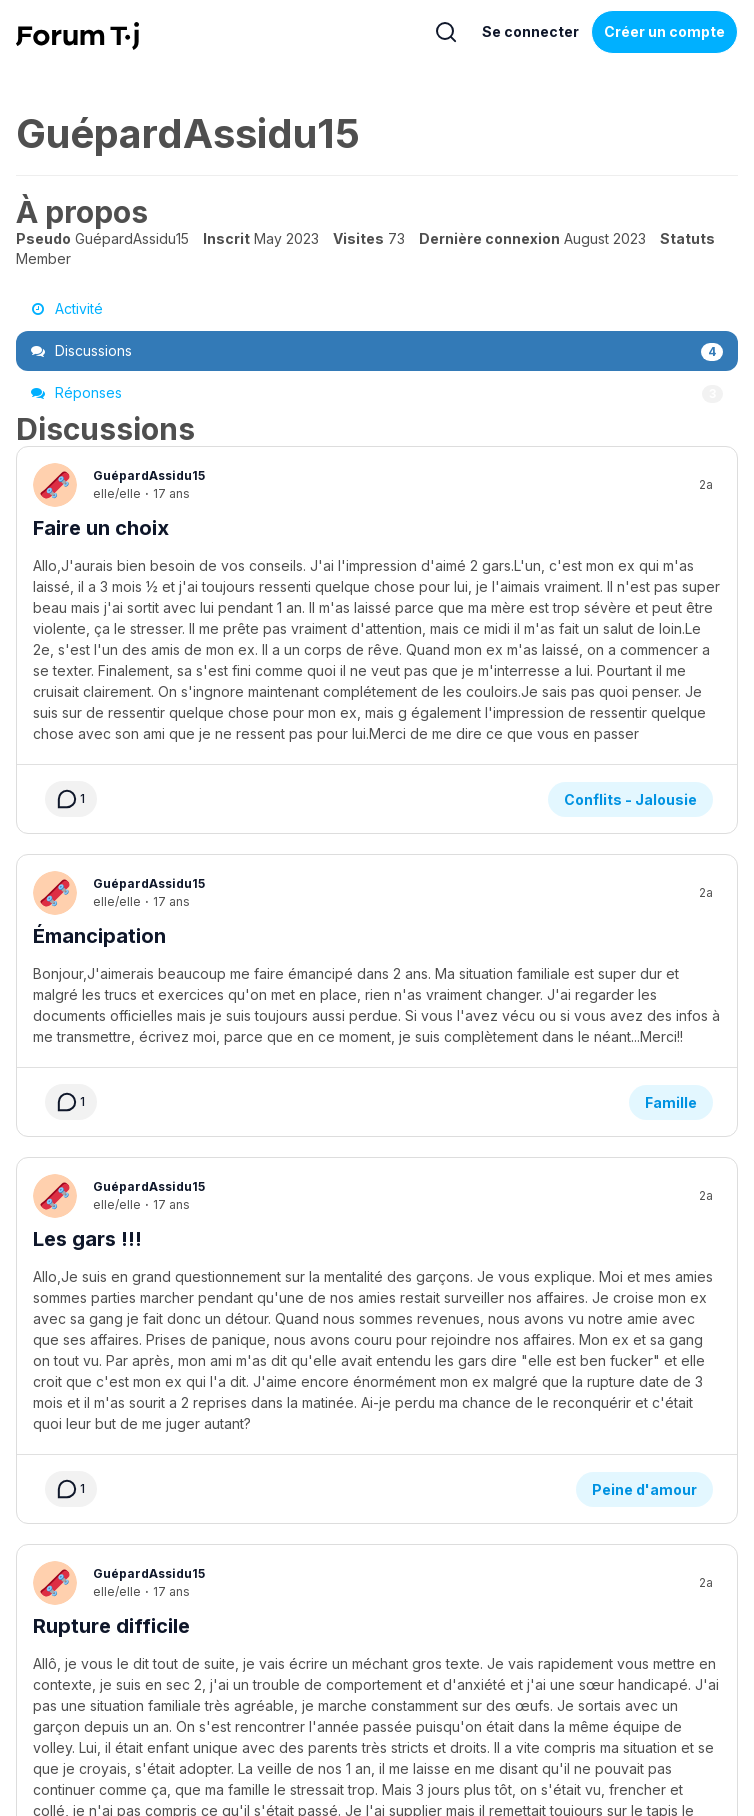 The width and height of the screenshot is (754, 1816). I want to click on Émancipation, so click(99, 815).